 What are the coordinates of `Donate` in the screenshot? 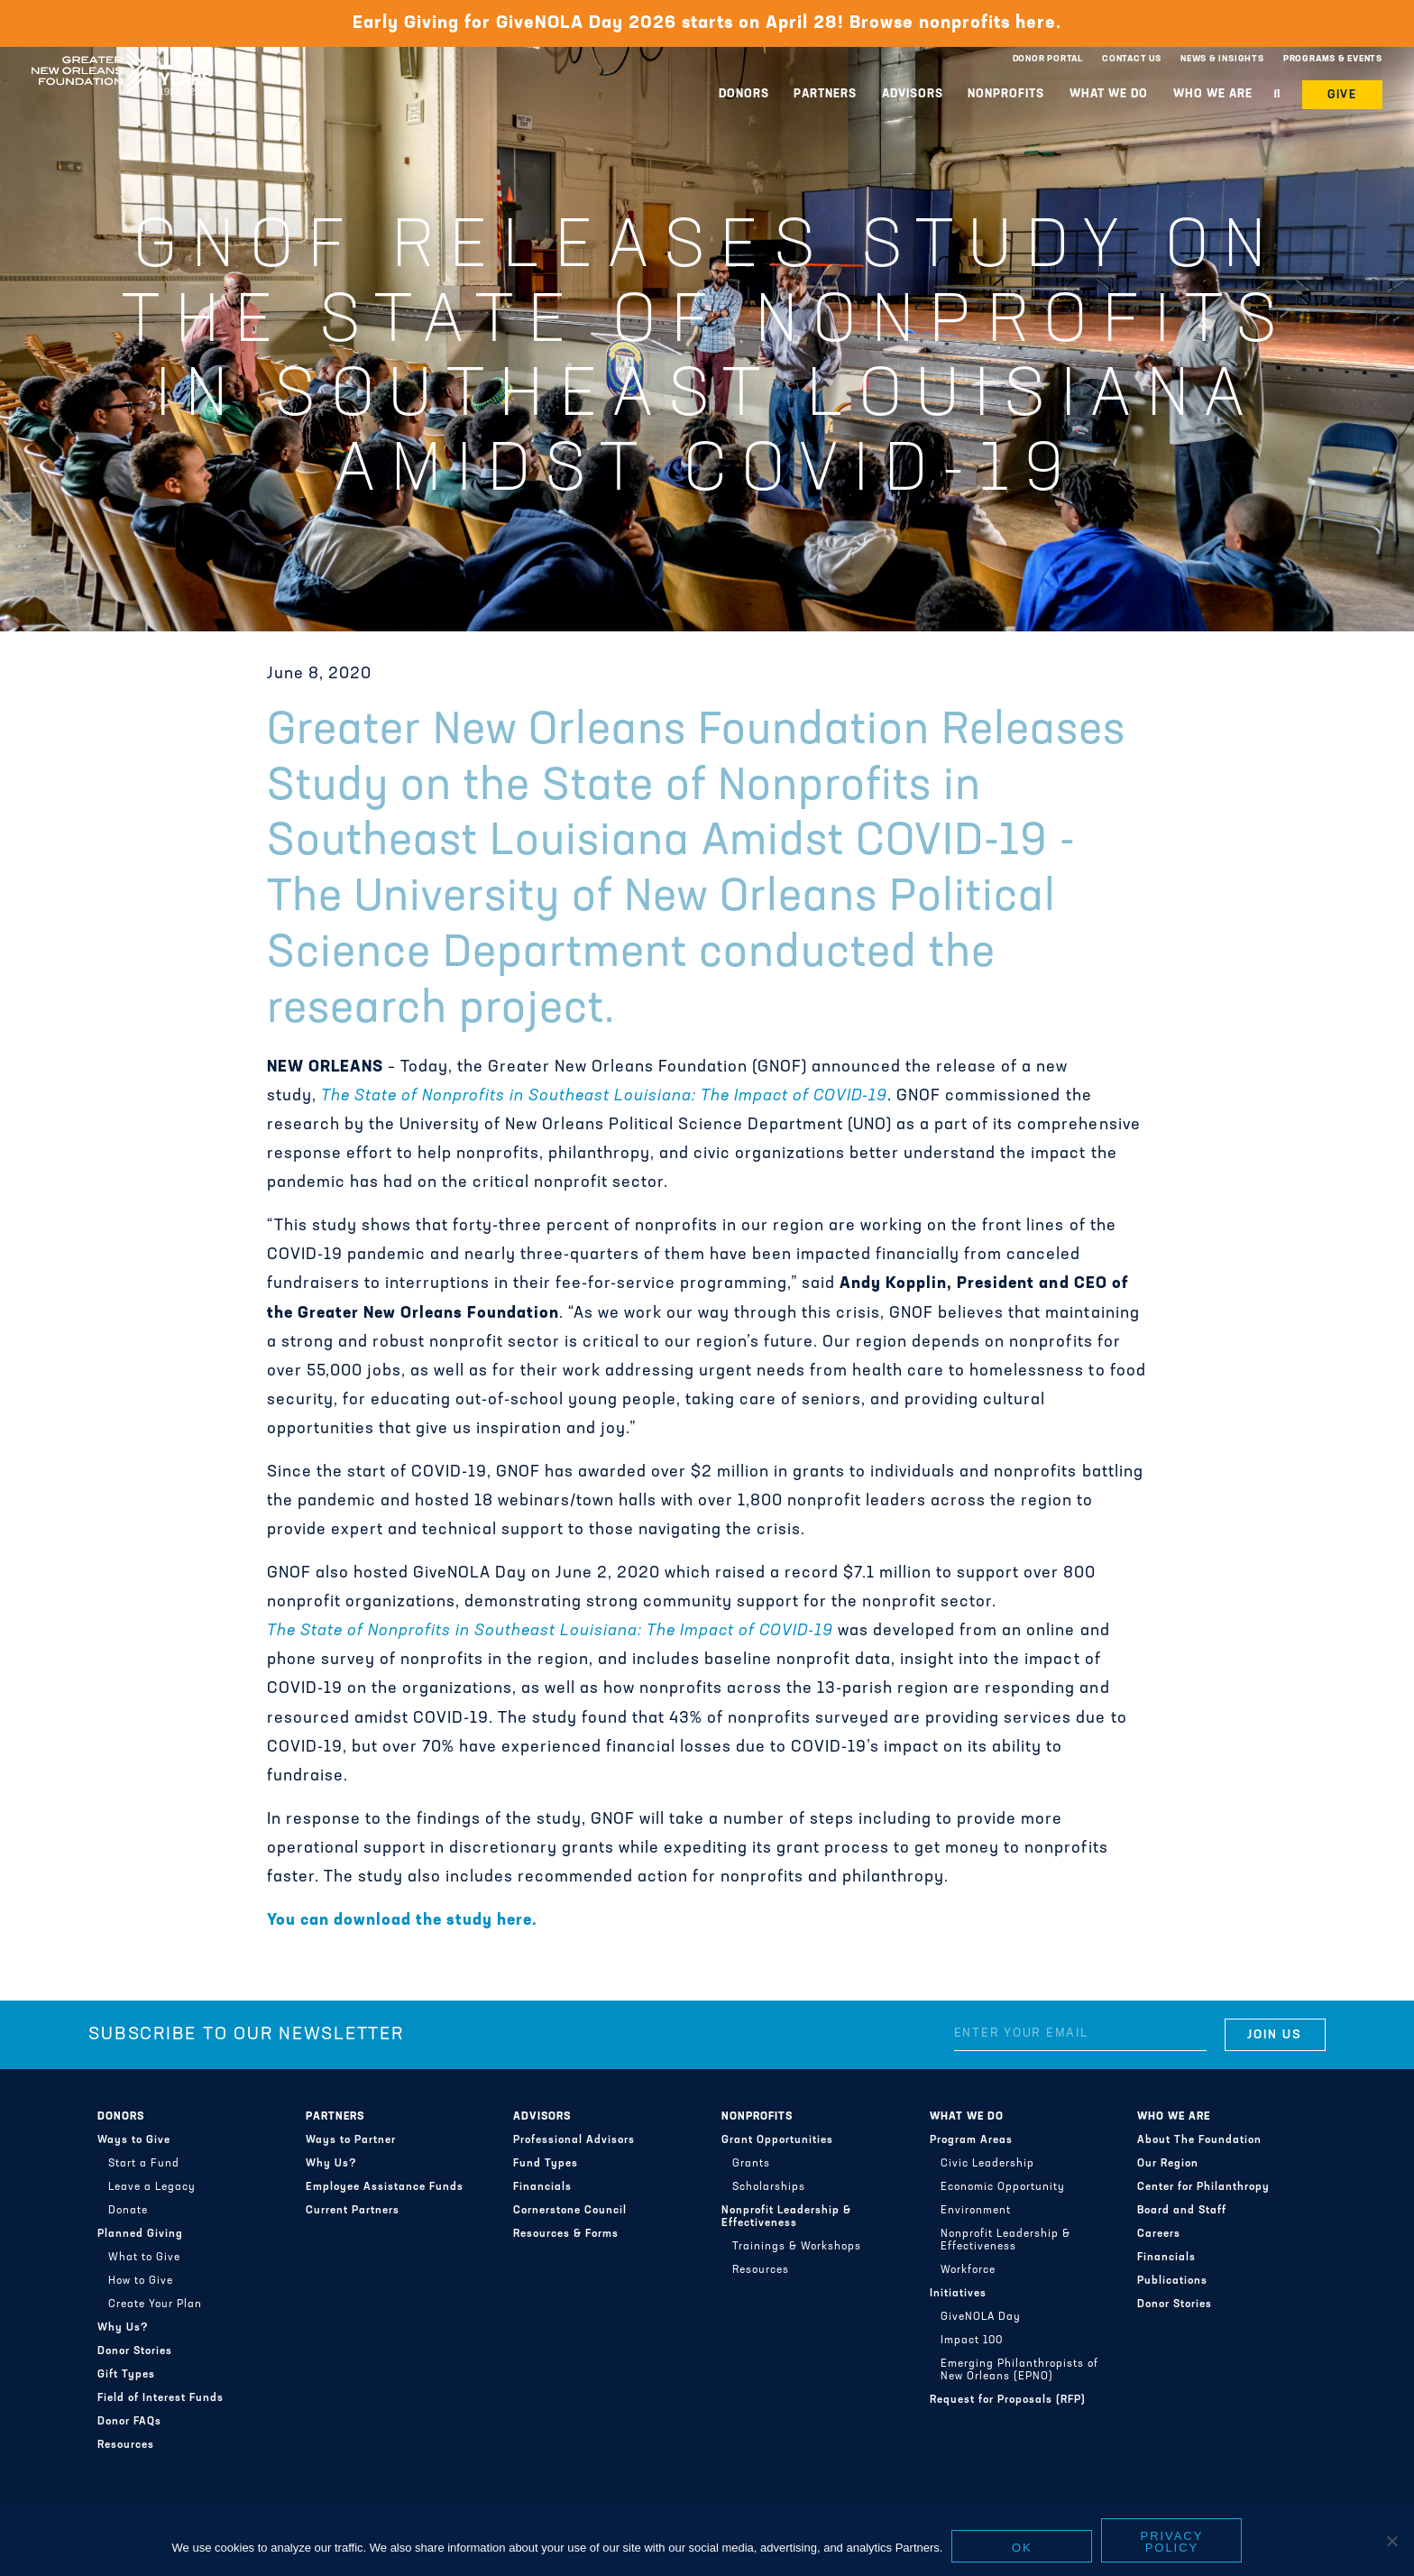 It's located at (128, 2210).